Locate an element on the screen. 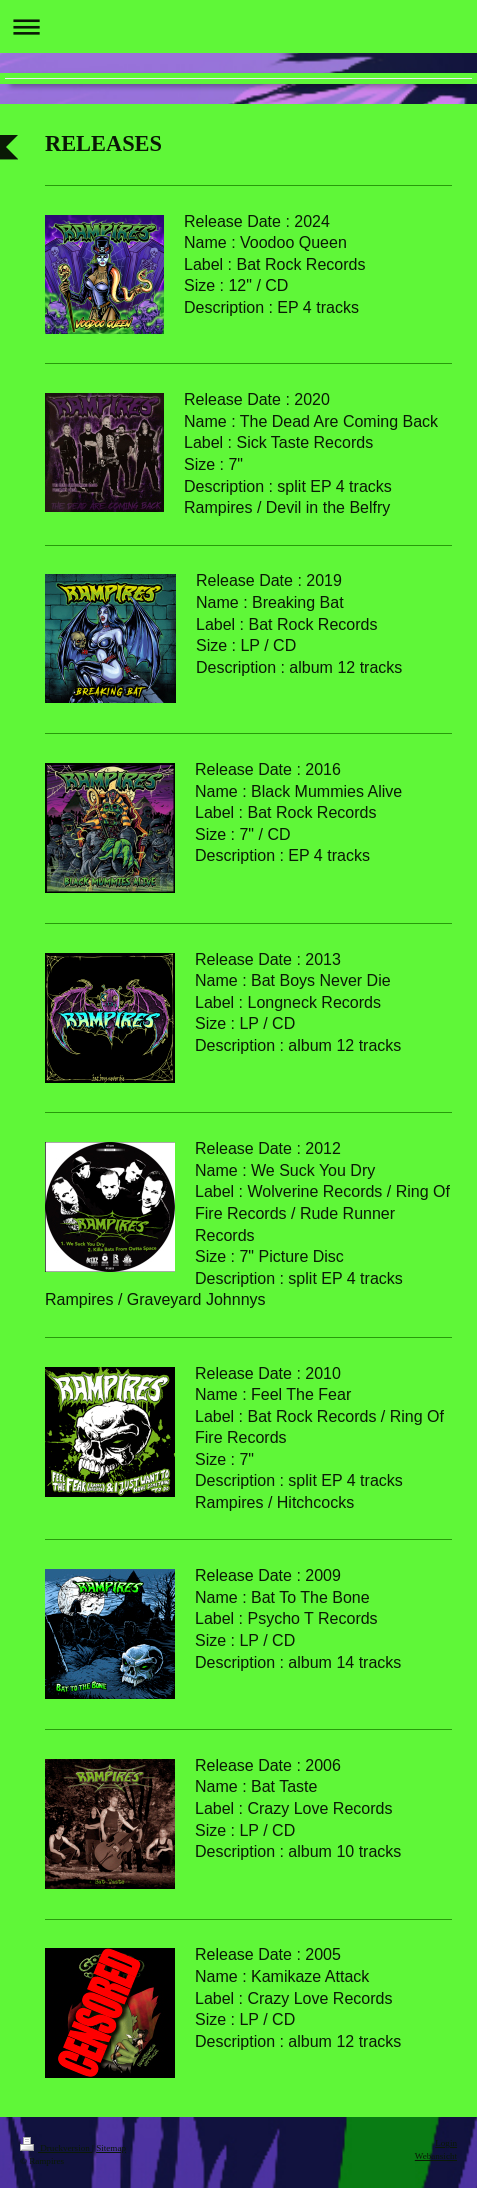 This screenshot has width=477, height=2188. Sitemap is located at coordinates (111, 2148).